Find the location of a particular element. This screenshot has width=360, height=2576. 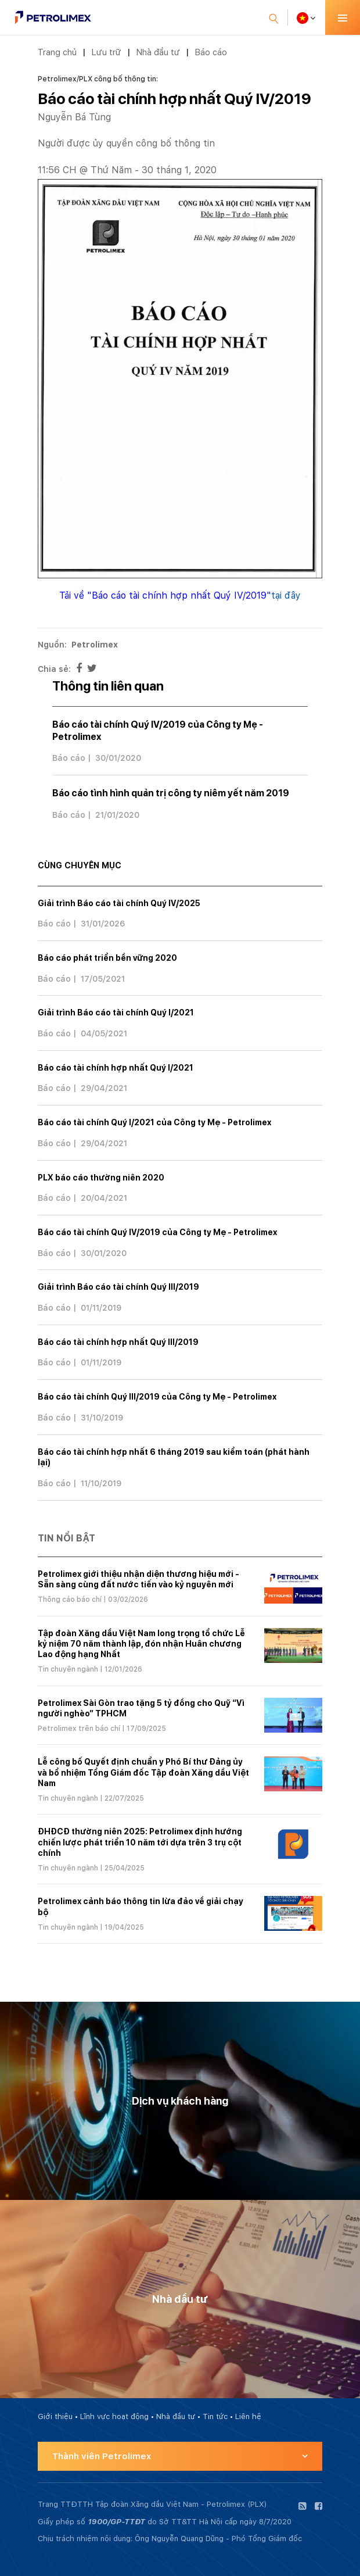

Báo cáo tài chính Quý I/2021 của Công ty Mẹ - Petrolimex is located at coordinates (154, 1122).